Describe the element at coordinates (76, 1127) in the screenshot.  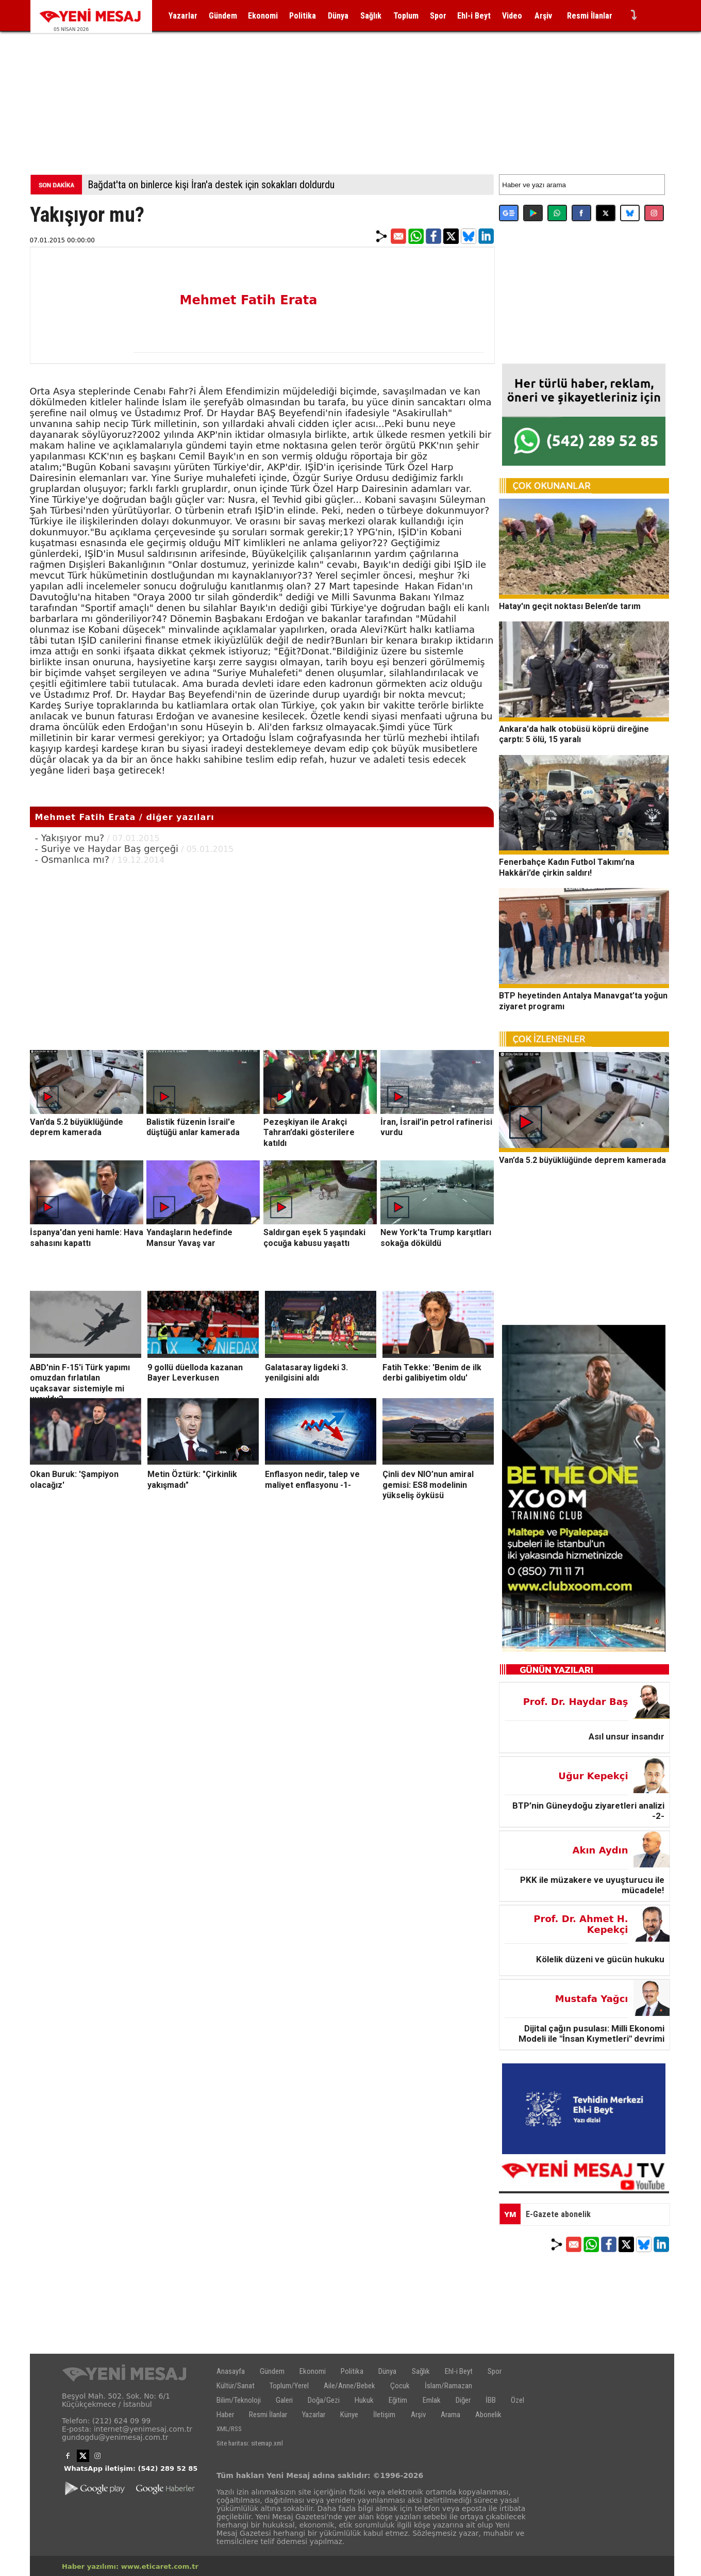
I see `Van’da 5.2 büyüklüğünde deprem kamerada` at that location.